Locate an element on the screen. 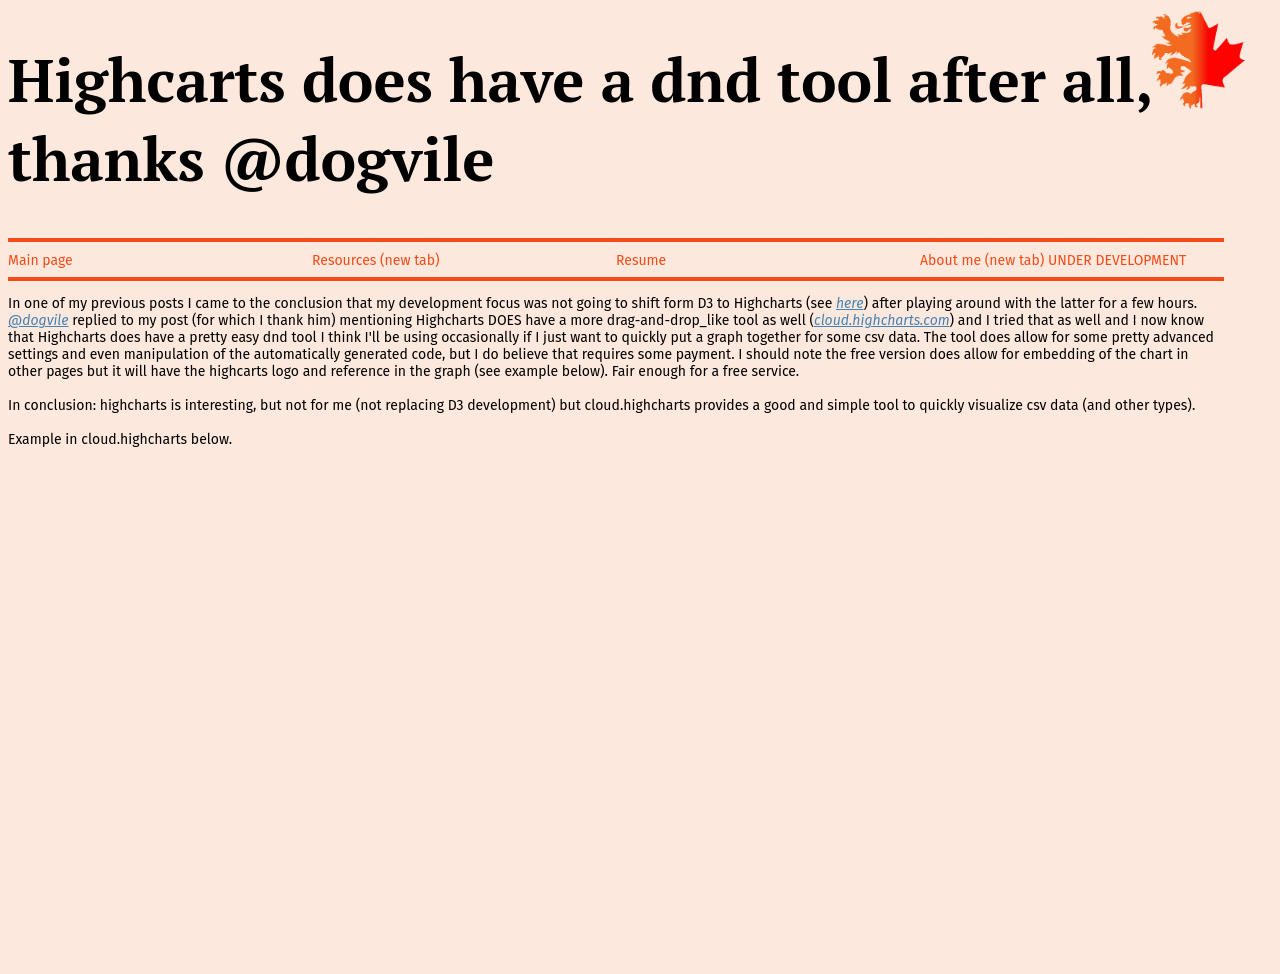  here is located at coordinates (850, 303).